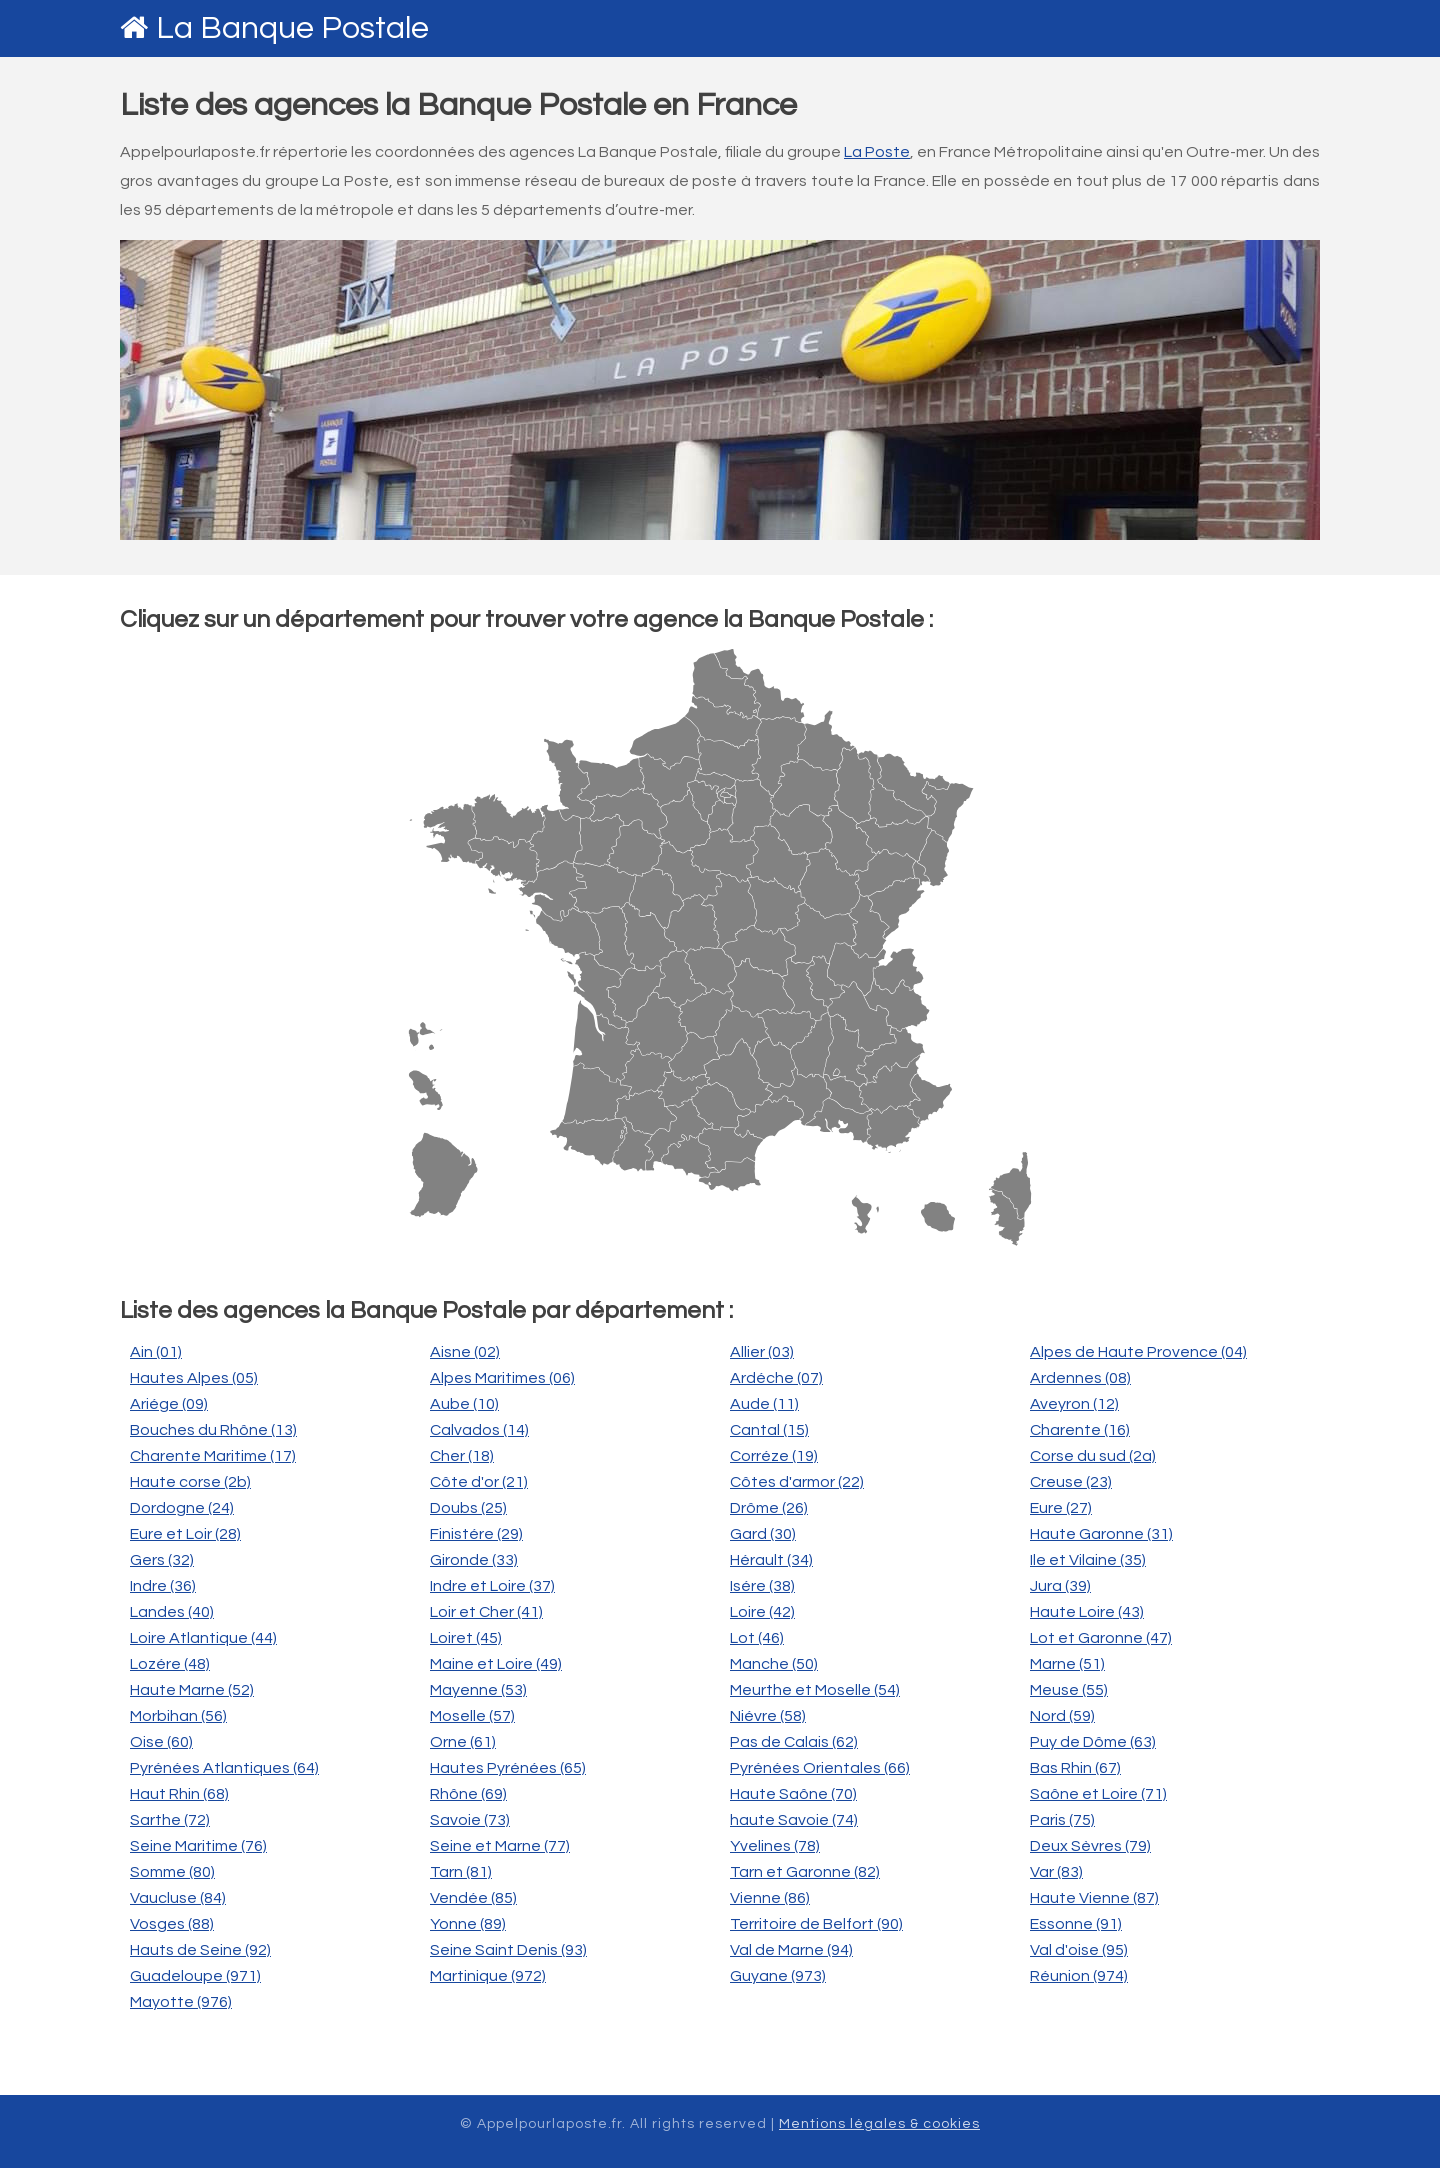  What do you see at coordinates (768, 1716) in the screenshot?
I see `Niévre (58)` at bounding box center [768, 1716].